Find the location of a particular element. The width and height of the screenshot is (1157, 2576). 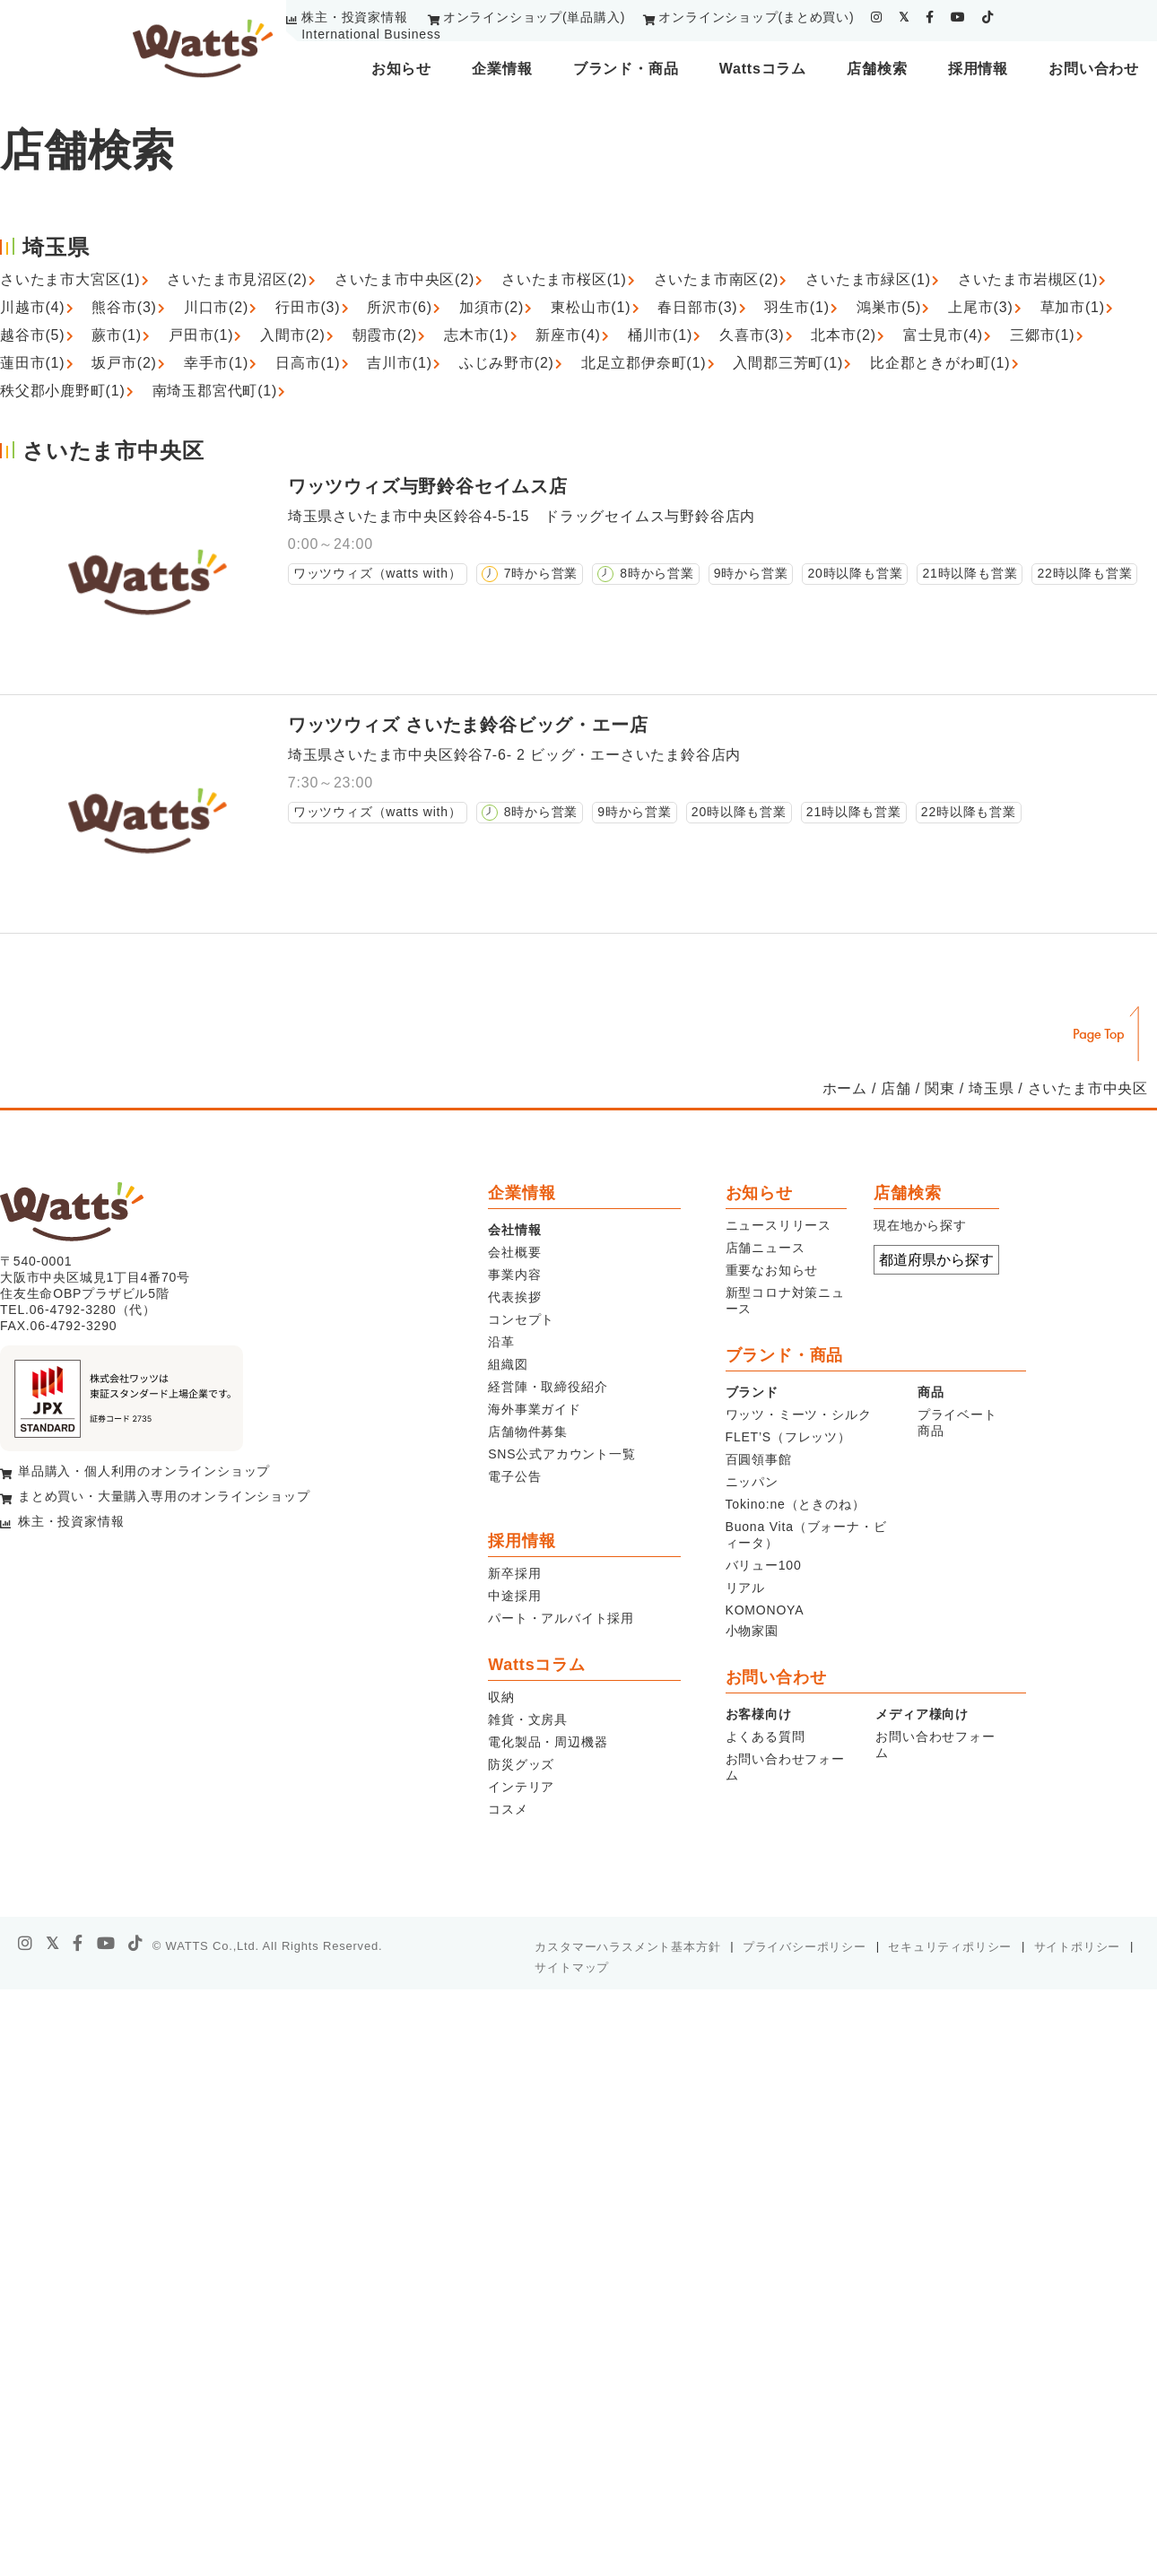

入間郡三芳町(1) is located at coordinates (788, 362).